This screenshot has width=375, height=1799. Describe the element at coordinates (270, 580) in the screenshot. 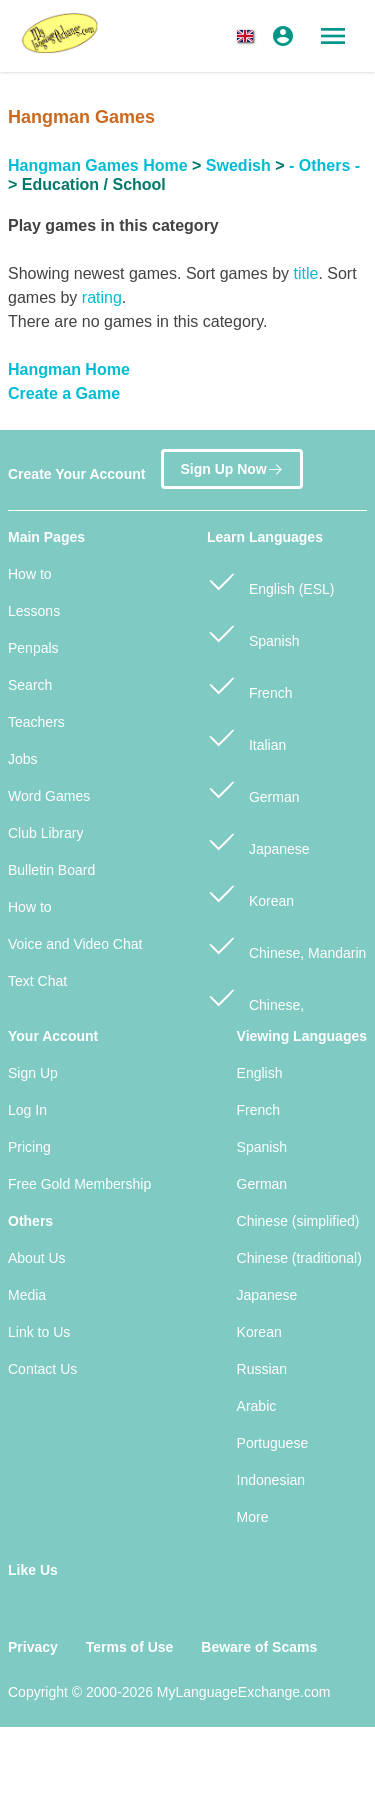

I see `English (ESL)` at that location.